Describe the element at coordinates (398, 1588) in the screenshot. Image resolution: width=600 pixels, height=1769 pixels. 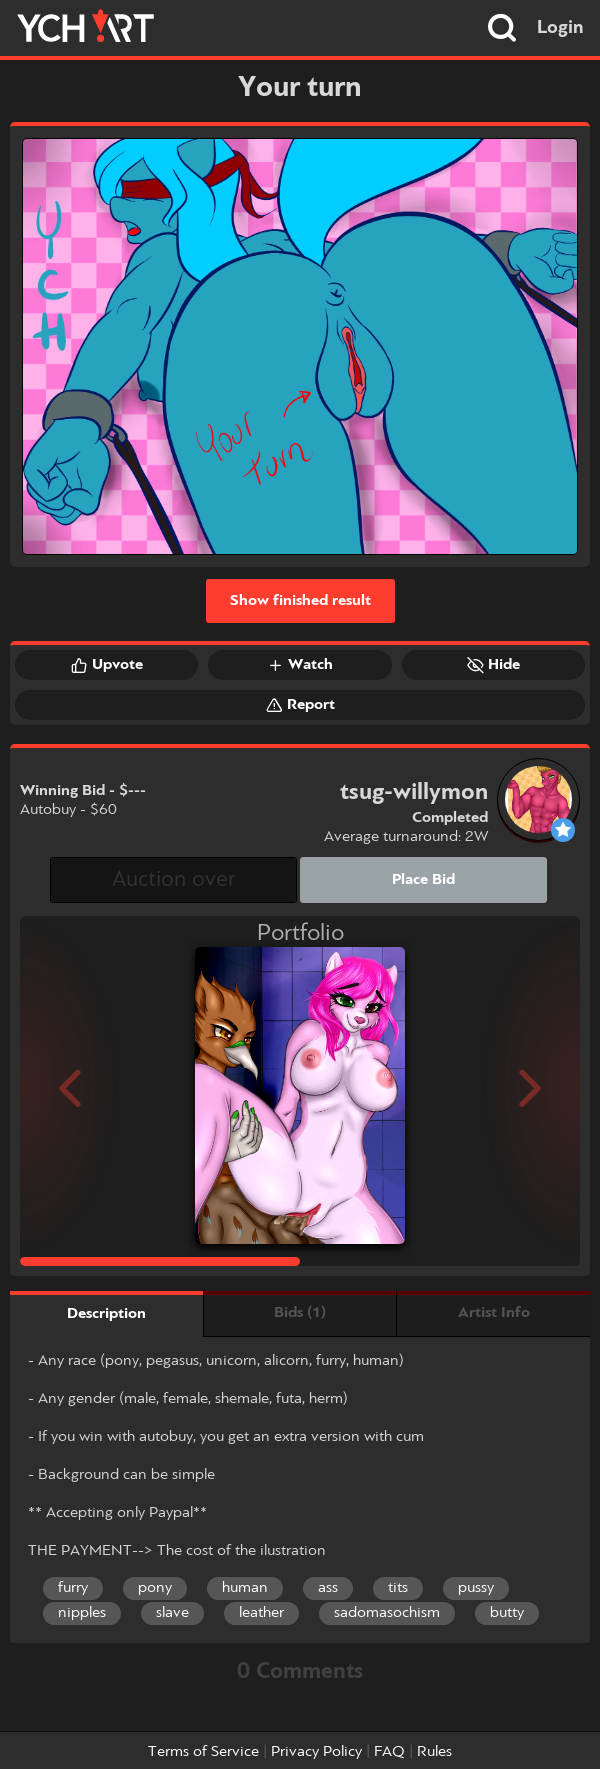
I see `tits` at that location.